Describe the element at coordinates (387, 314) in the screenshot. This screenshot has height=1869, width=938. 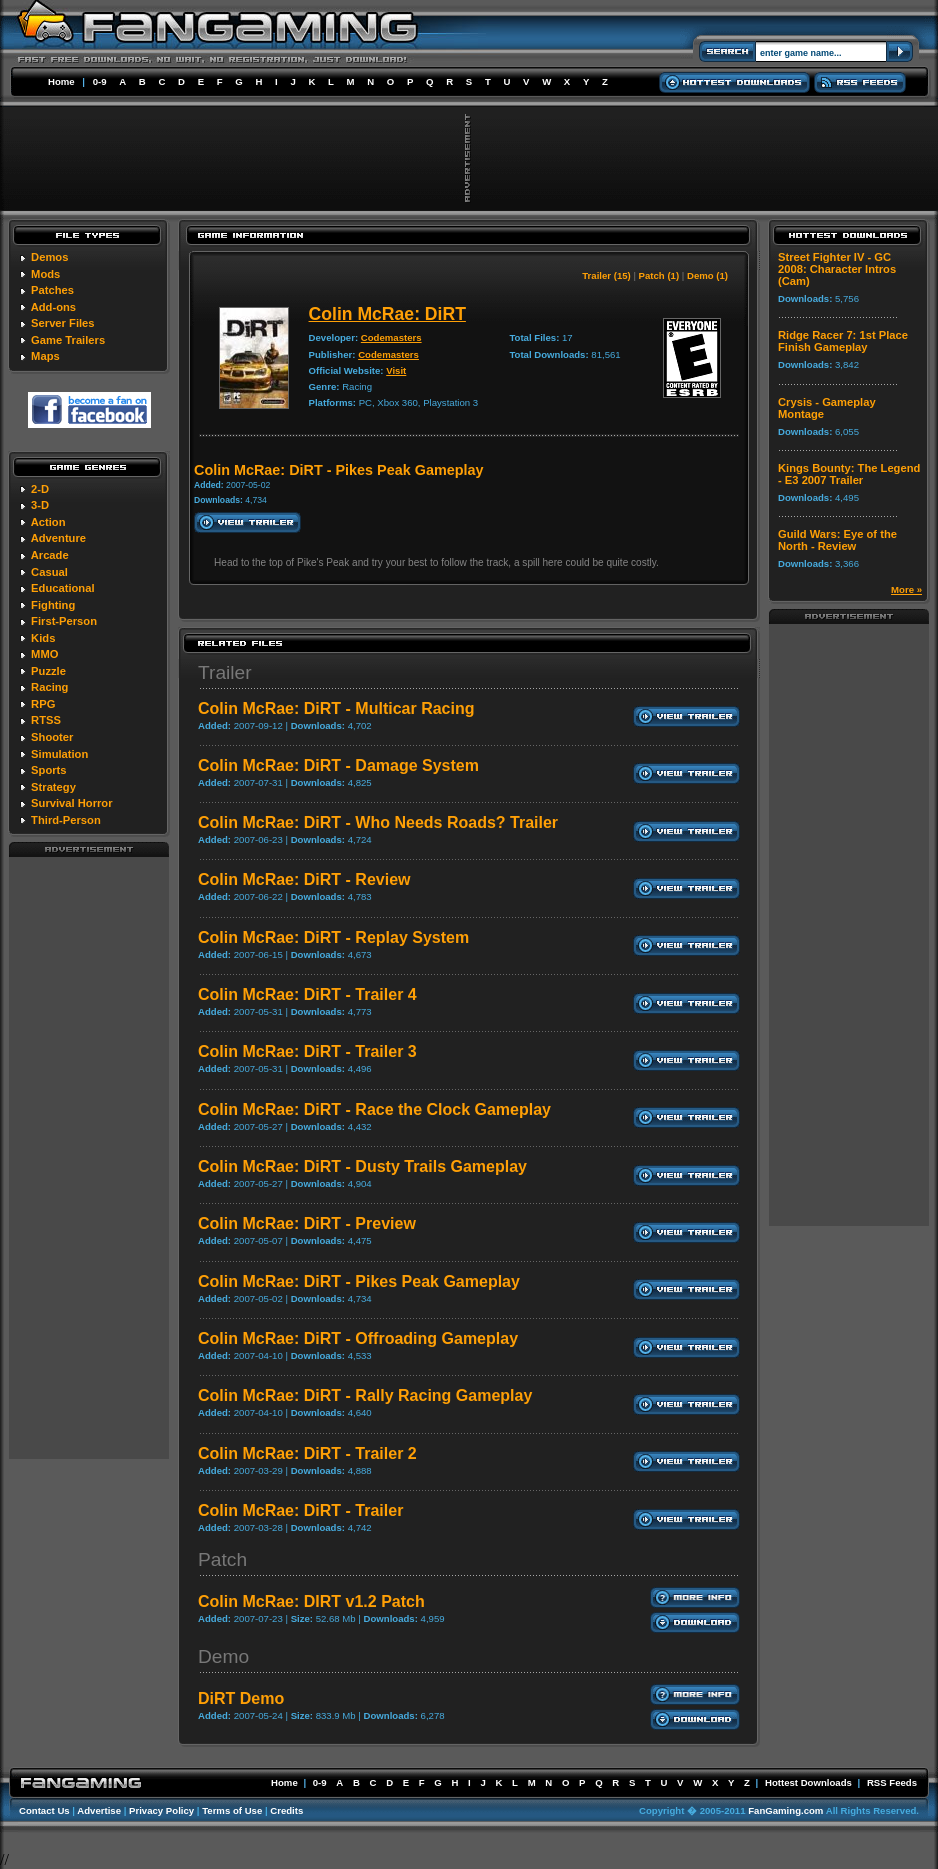
I see `Colin McRae: DiRT` at that location.